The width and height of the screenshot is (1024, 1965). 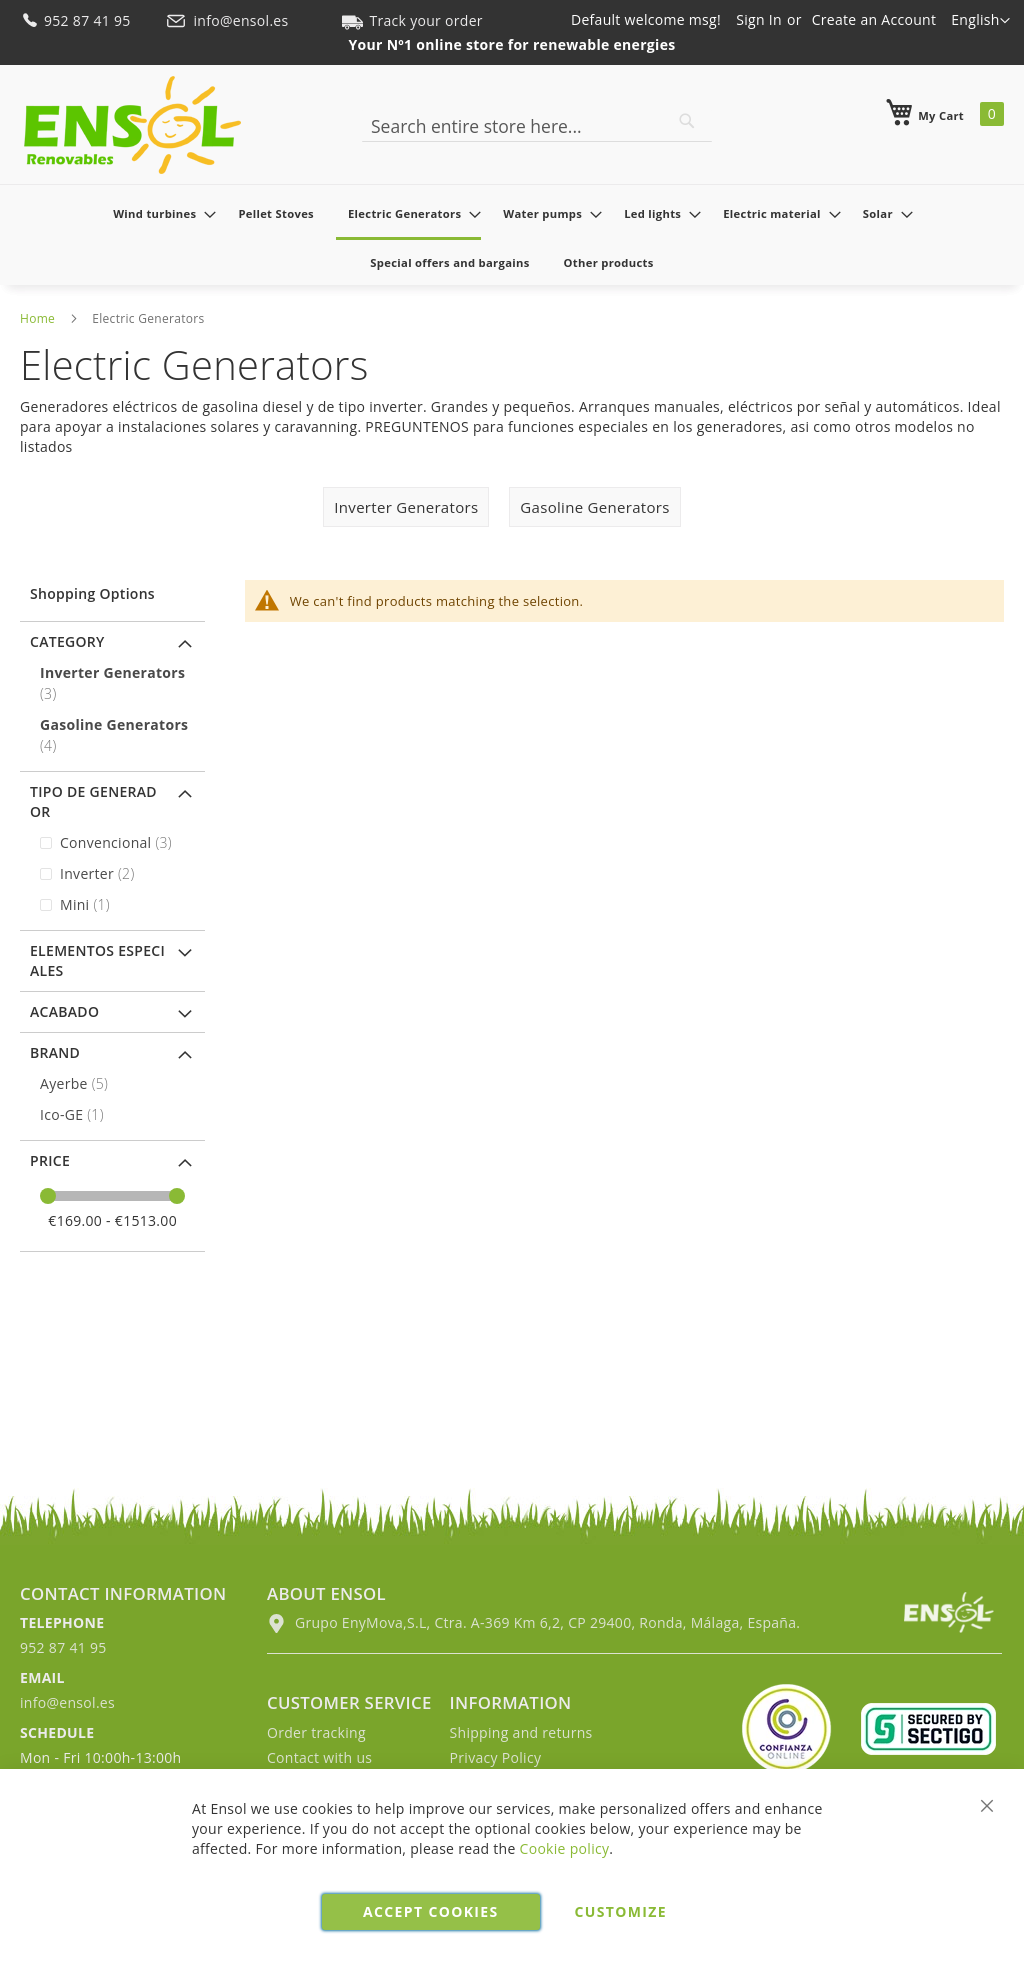 What do you see at coordinates (67, 641) in the screenshot?
I see `Category [tab]` at bounding box center [67, 641].